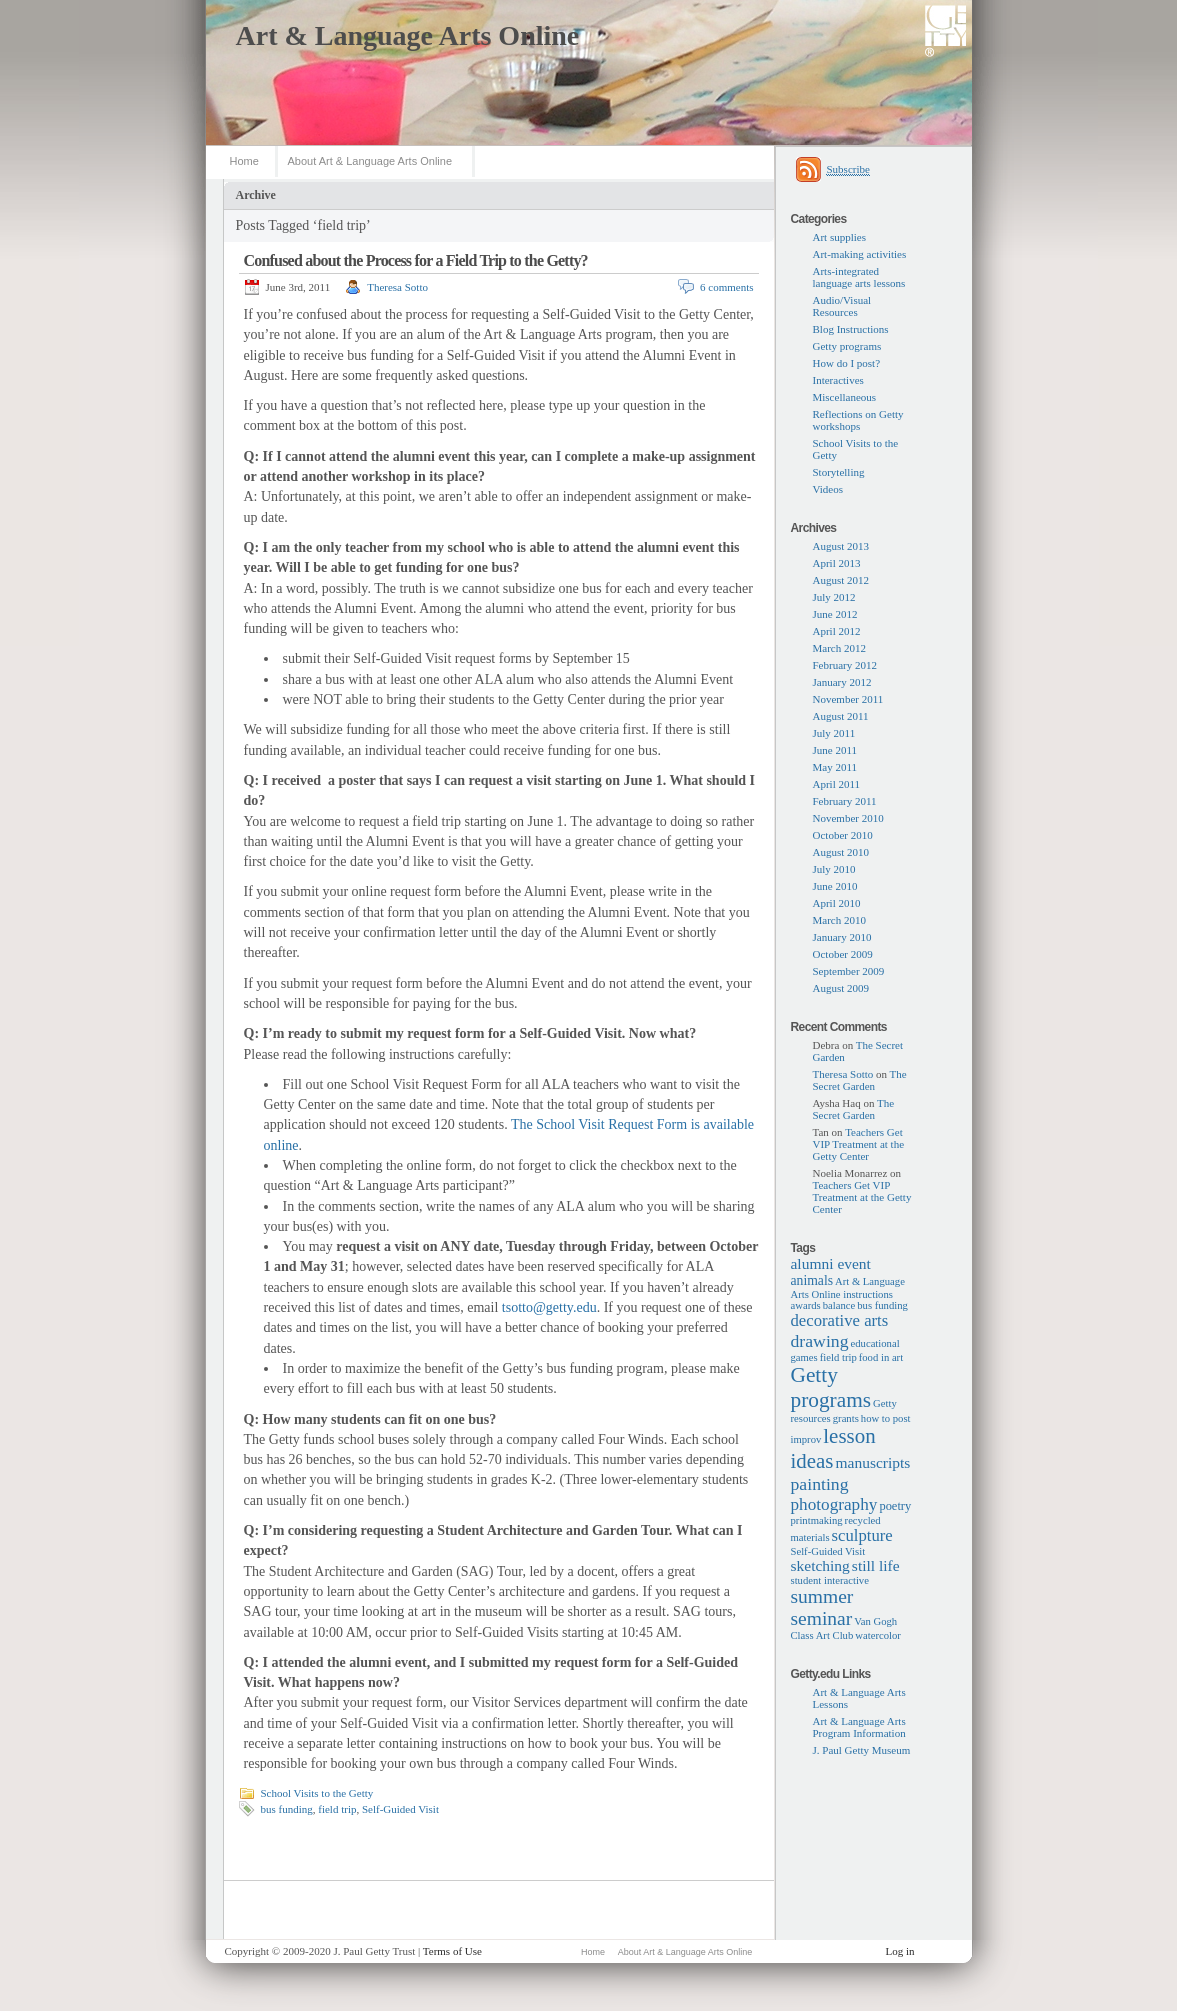 This screenshot has height=2011, width=1177. I want to click on May 2011, so click(835, 767).